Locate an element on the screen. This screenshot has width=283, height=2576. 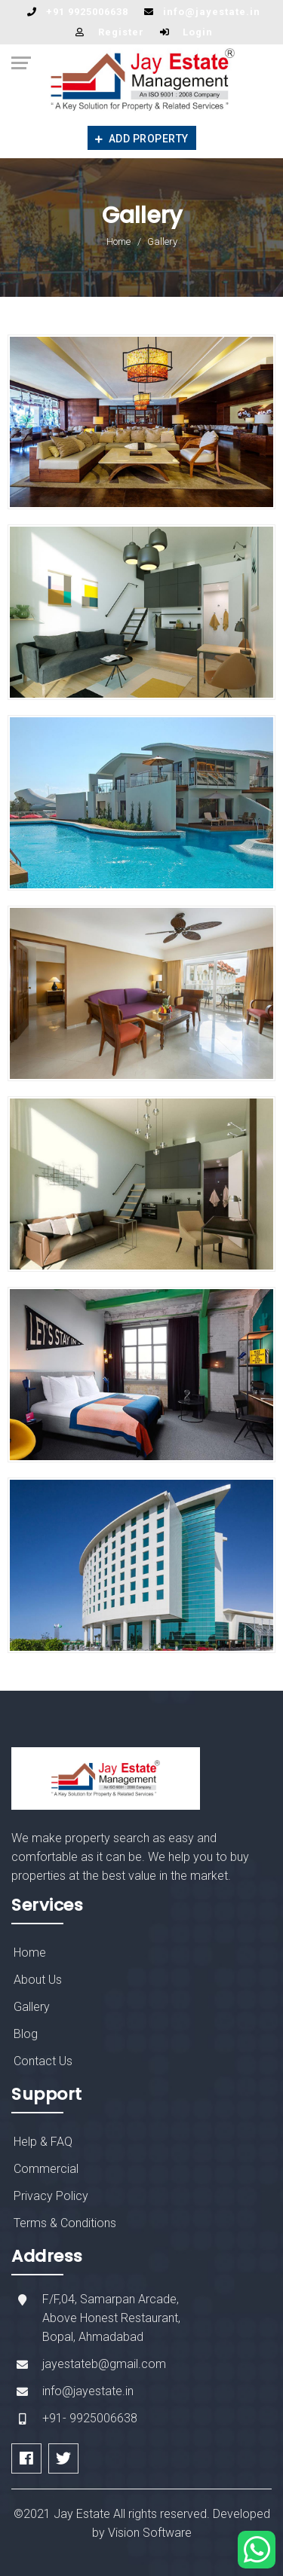
Add Property is located at coordinates (142, 139).